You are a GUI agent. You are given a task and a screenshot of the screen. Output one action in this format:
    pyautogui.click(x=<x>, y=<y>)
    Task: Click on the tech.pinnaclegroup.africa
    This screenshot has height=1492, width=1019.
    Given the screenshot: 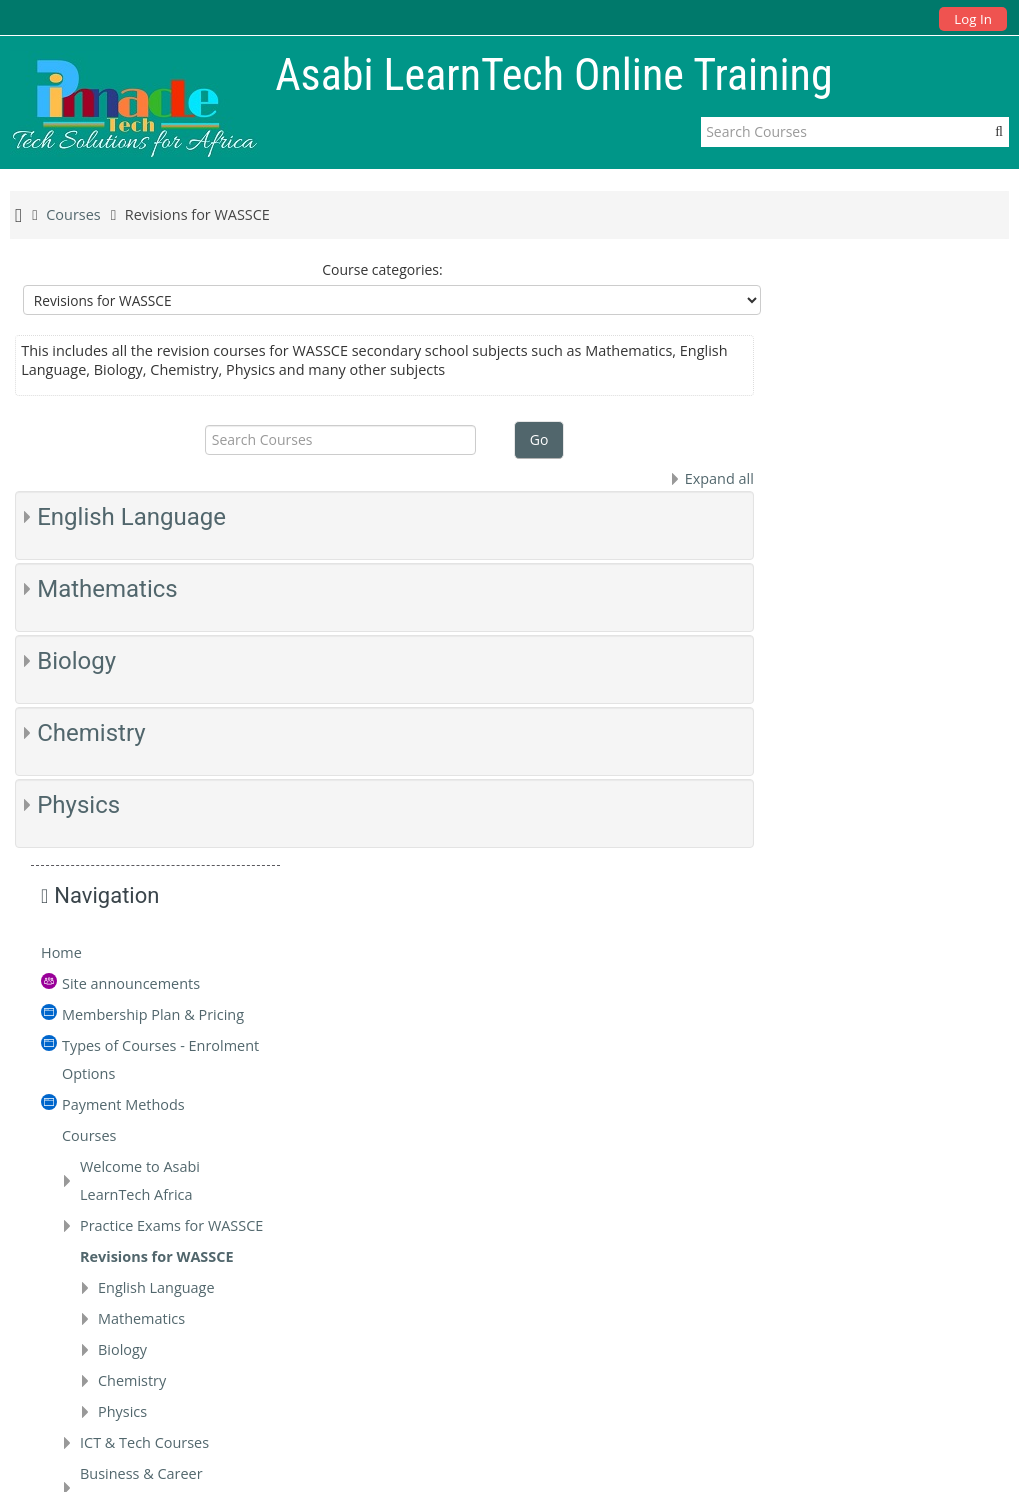 What is the action you would take?
    pyautogui.click(x=889, y=1306)
    